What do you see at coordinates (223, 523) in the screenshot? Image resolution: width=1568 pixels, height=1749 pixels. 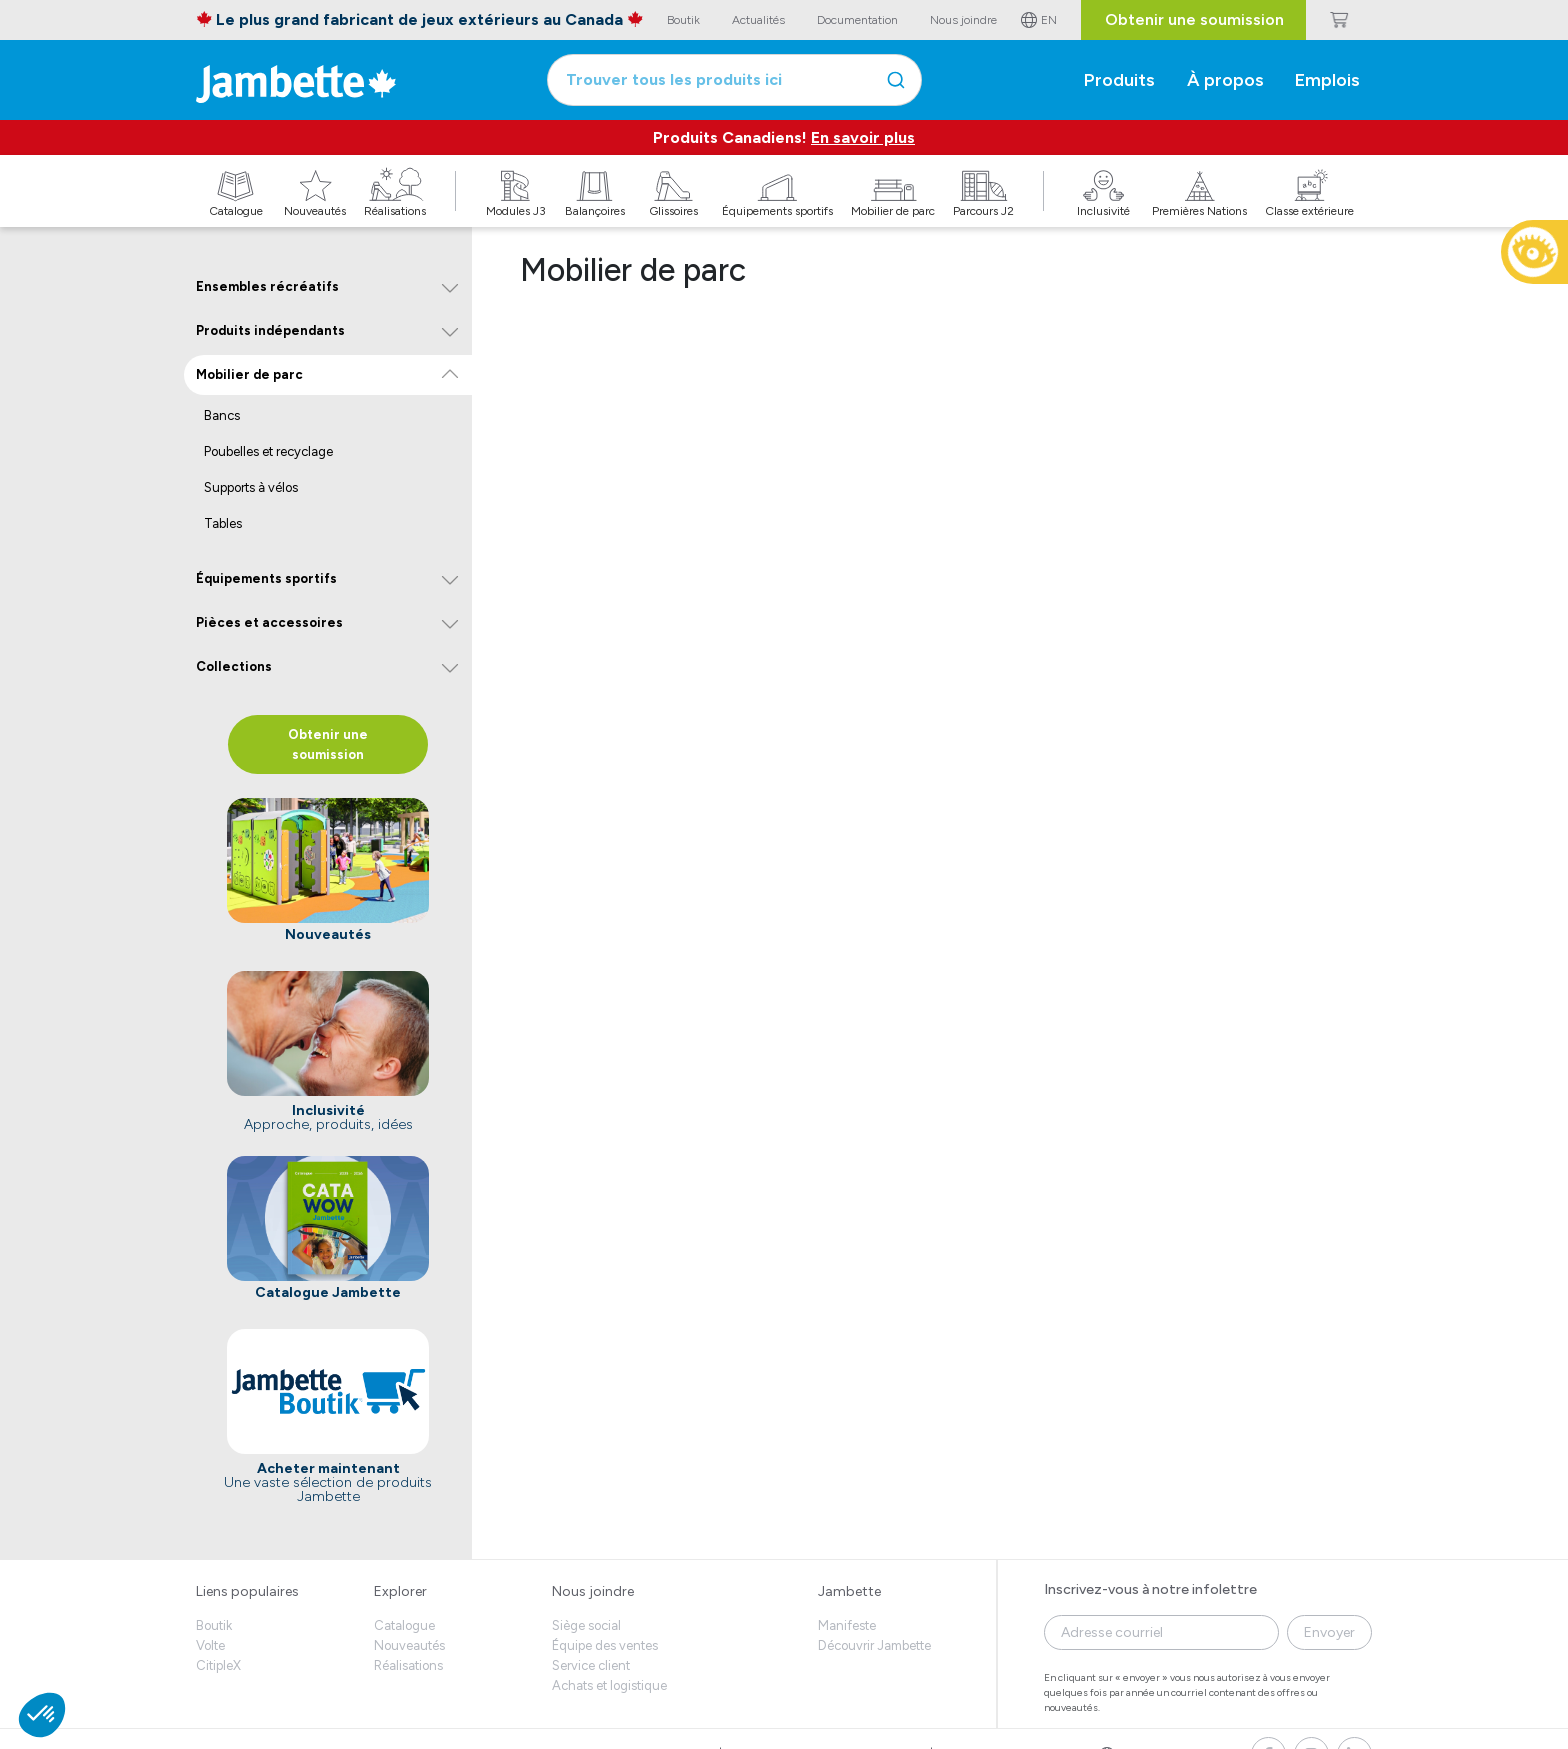 I see `Tables` at bounding box center [223, 523].